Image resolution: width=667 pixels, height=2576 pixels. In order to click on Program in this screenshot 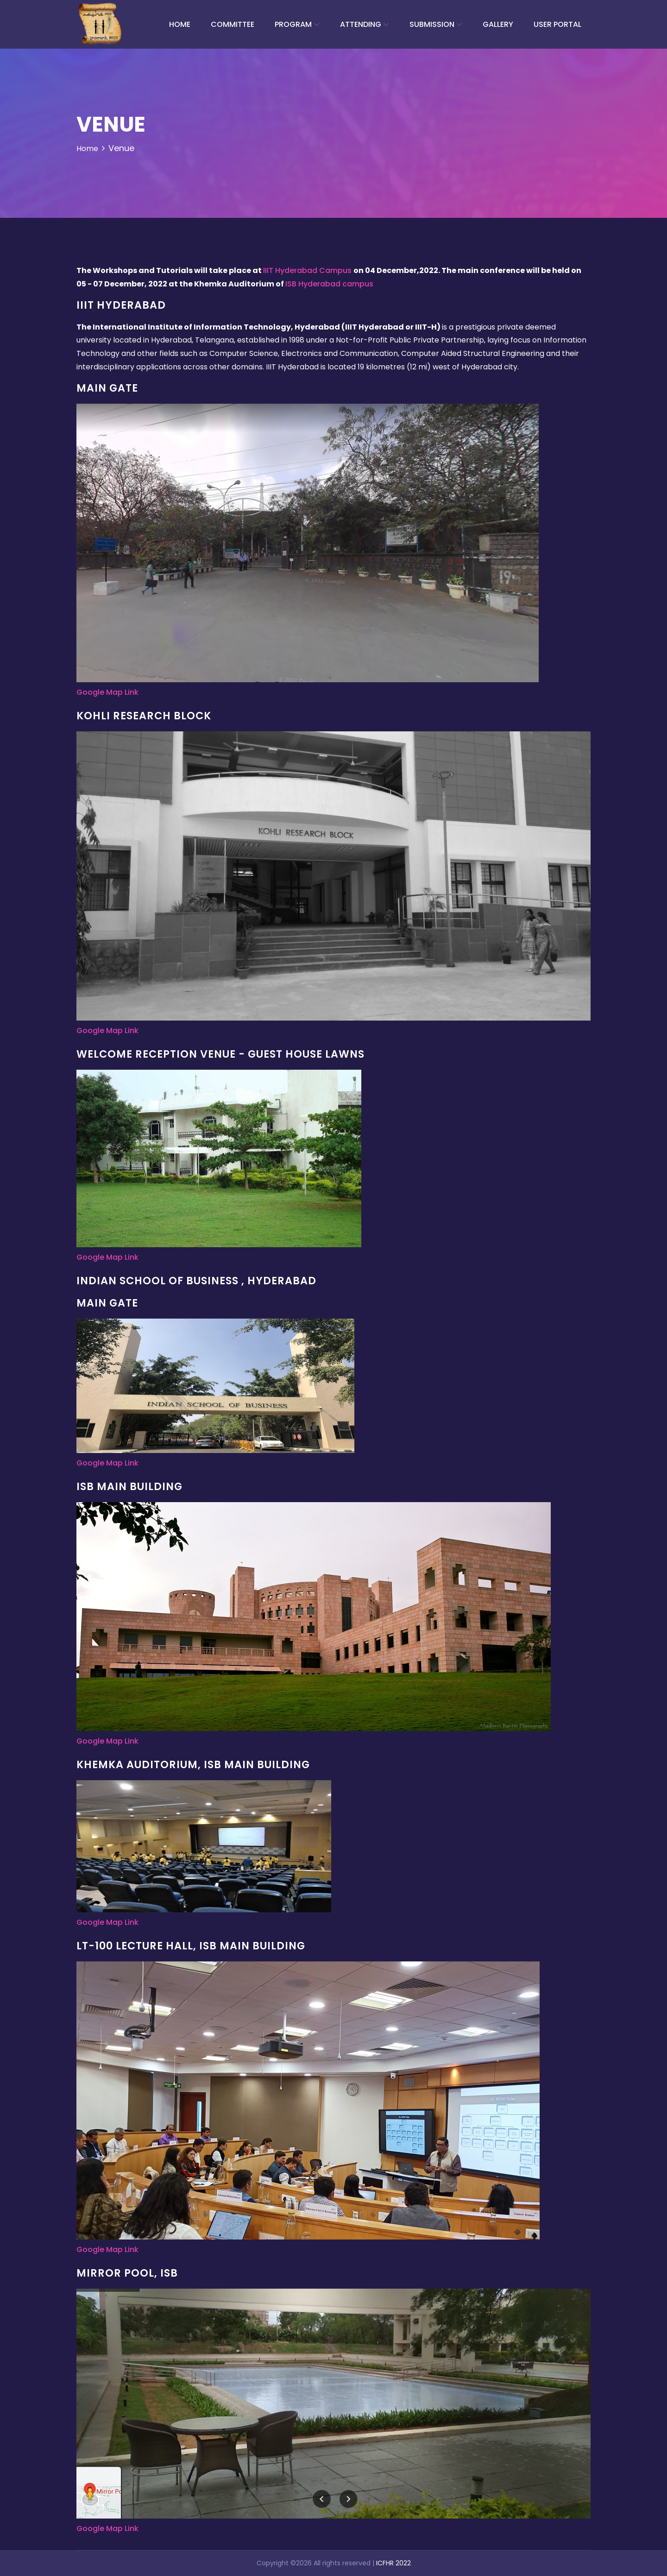, I will do `click(293, 24)`.